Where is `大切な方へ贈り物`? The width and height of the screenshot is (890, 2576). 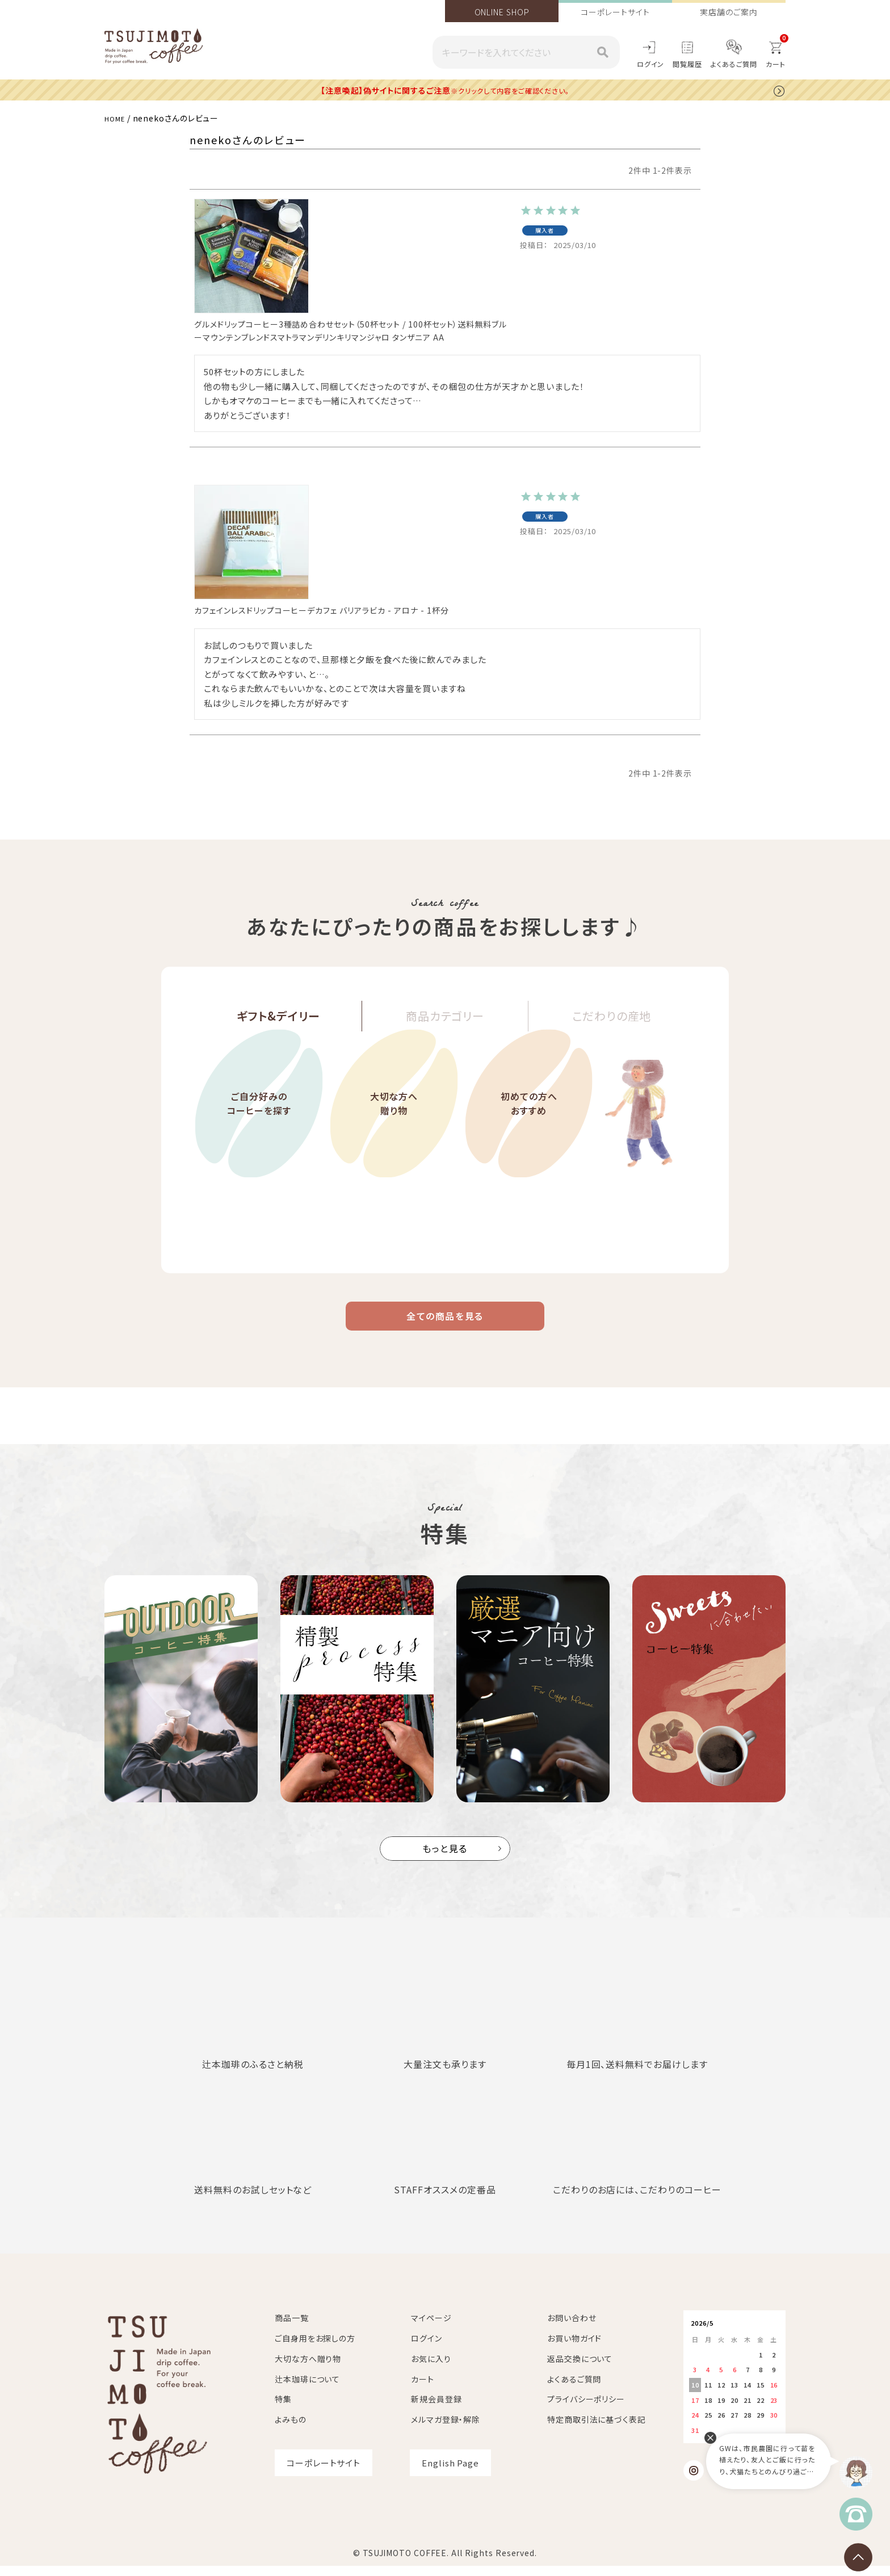 大切な方へ贈り物 is located at coordinates (394, 1136).